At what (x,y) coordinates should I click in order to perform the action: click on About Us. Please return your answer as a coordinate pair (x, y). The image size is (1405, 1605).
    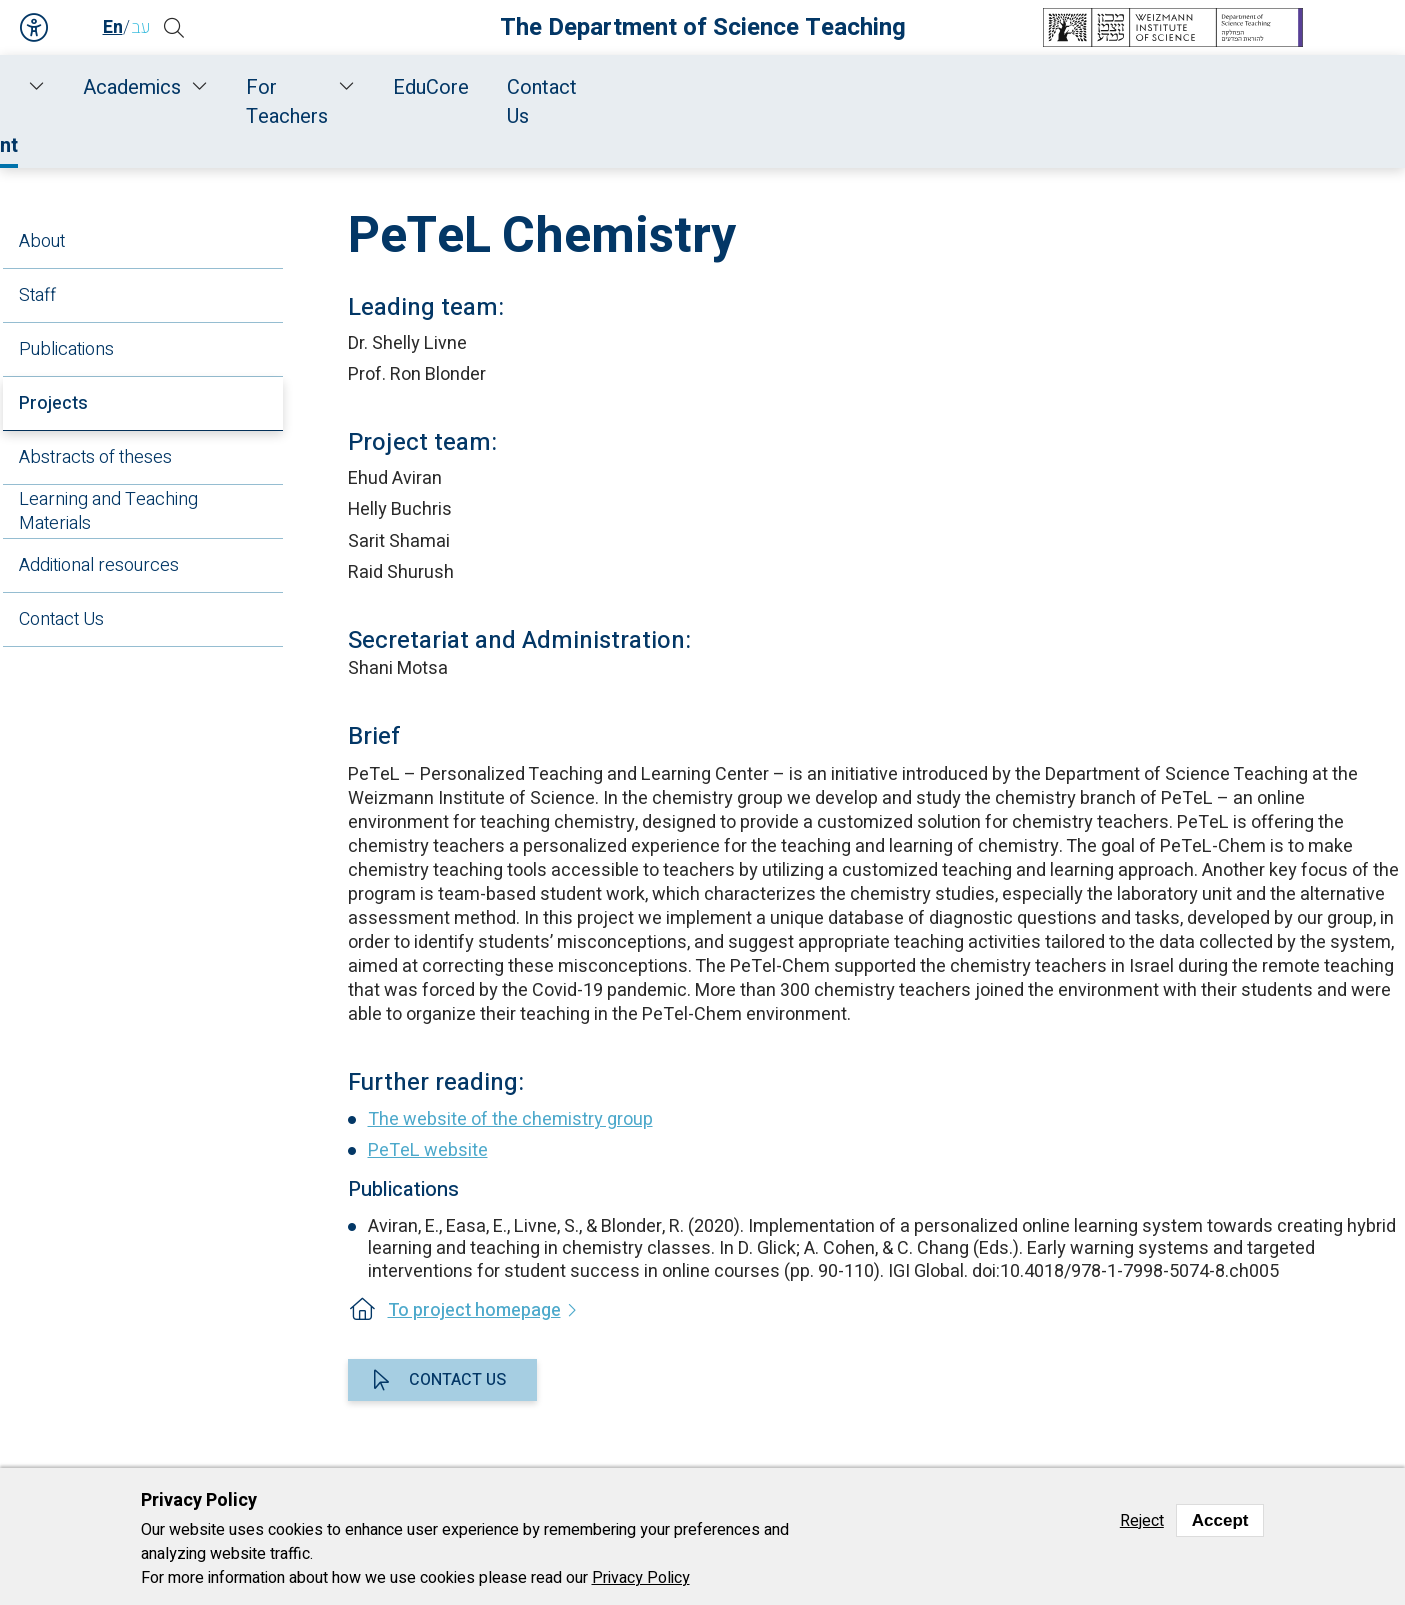
    Looking at the image, I should click on (225, 87).